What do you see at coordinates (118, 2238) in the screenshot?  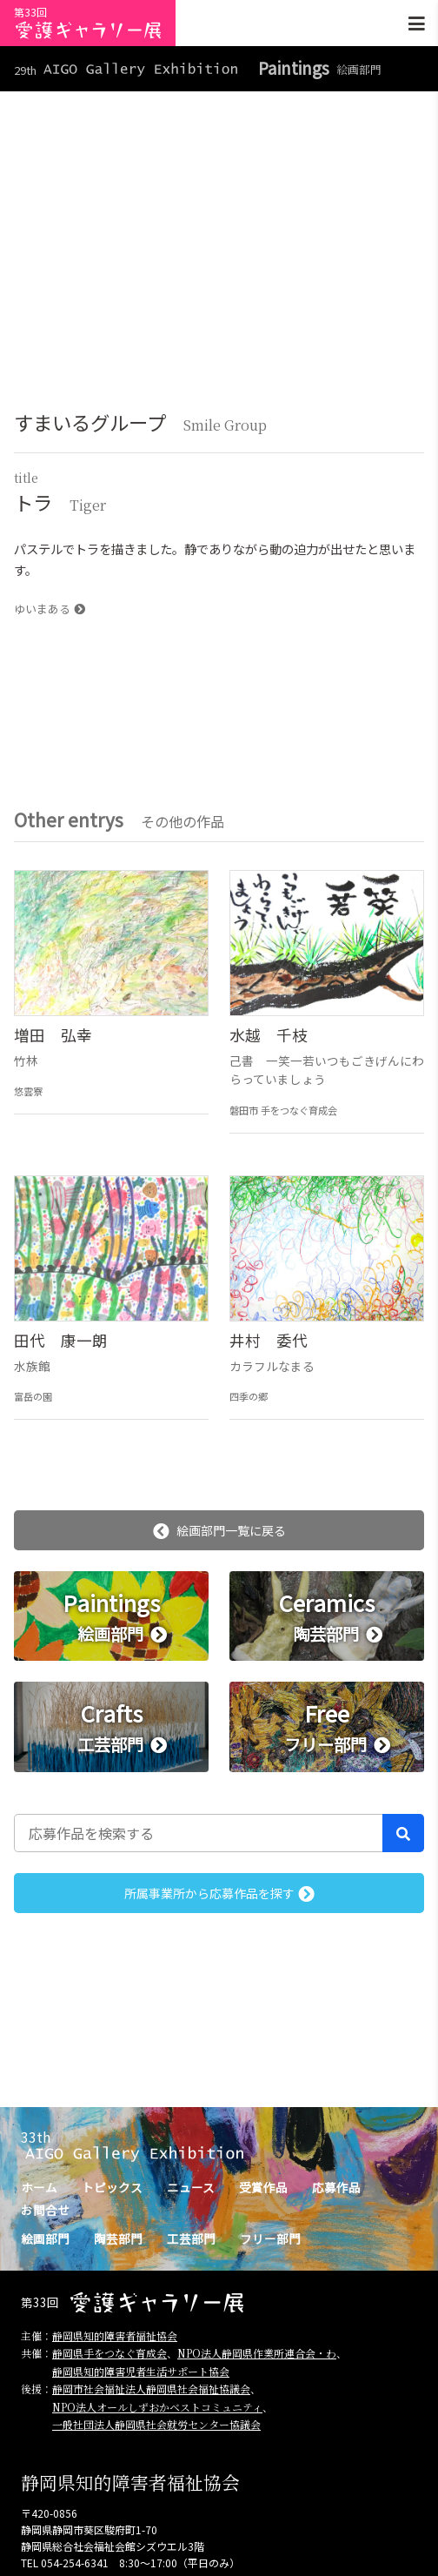 I see `陶芸部門` at bounding box center [118, 2238].